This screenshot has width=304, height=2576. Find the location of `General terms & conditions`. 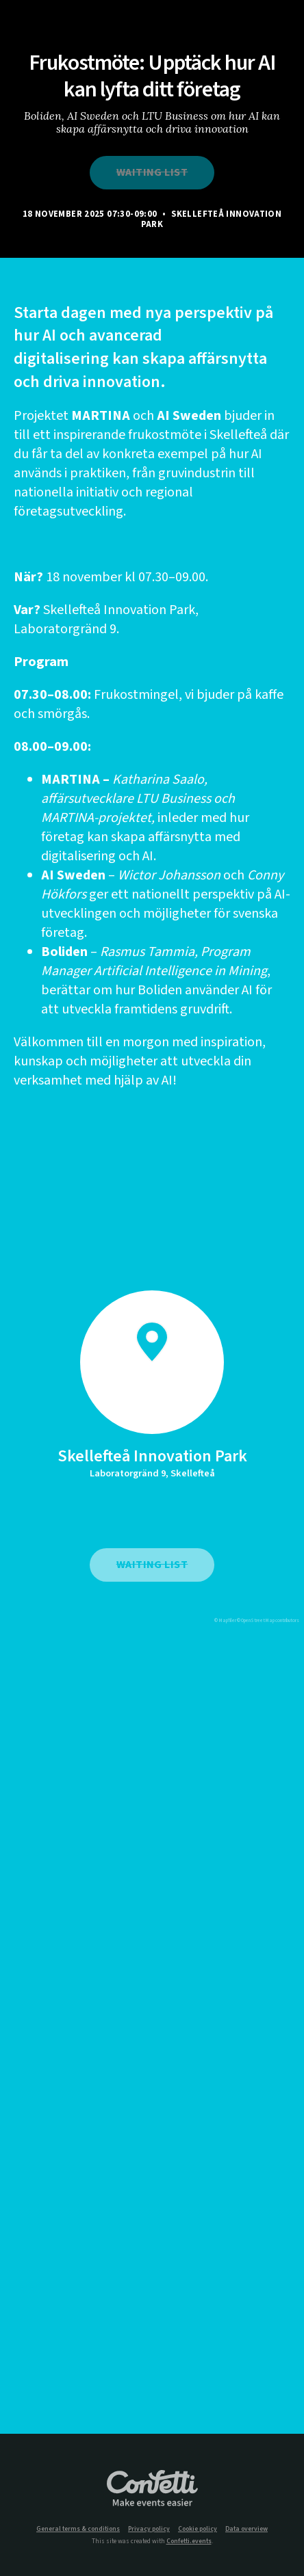

General terms & conditions is located at coordinates (78, 2529).